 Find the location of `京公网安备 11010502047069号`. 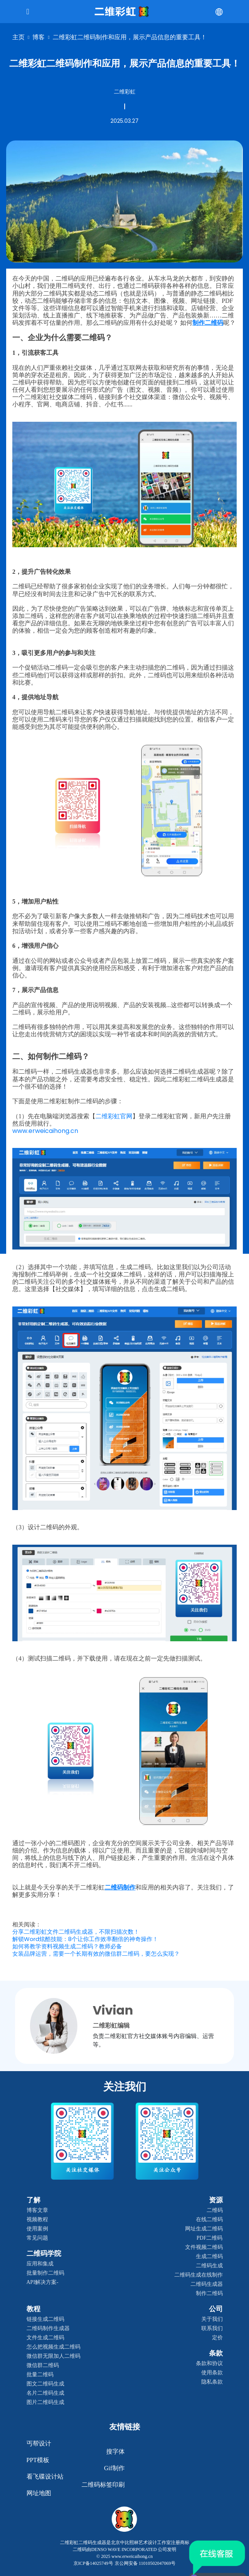

京公网安备 11010502047069号 is located at coordinates (145, 2563).